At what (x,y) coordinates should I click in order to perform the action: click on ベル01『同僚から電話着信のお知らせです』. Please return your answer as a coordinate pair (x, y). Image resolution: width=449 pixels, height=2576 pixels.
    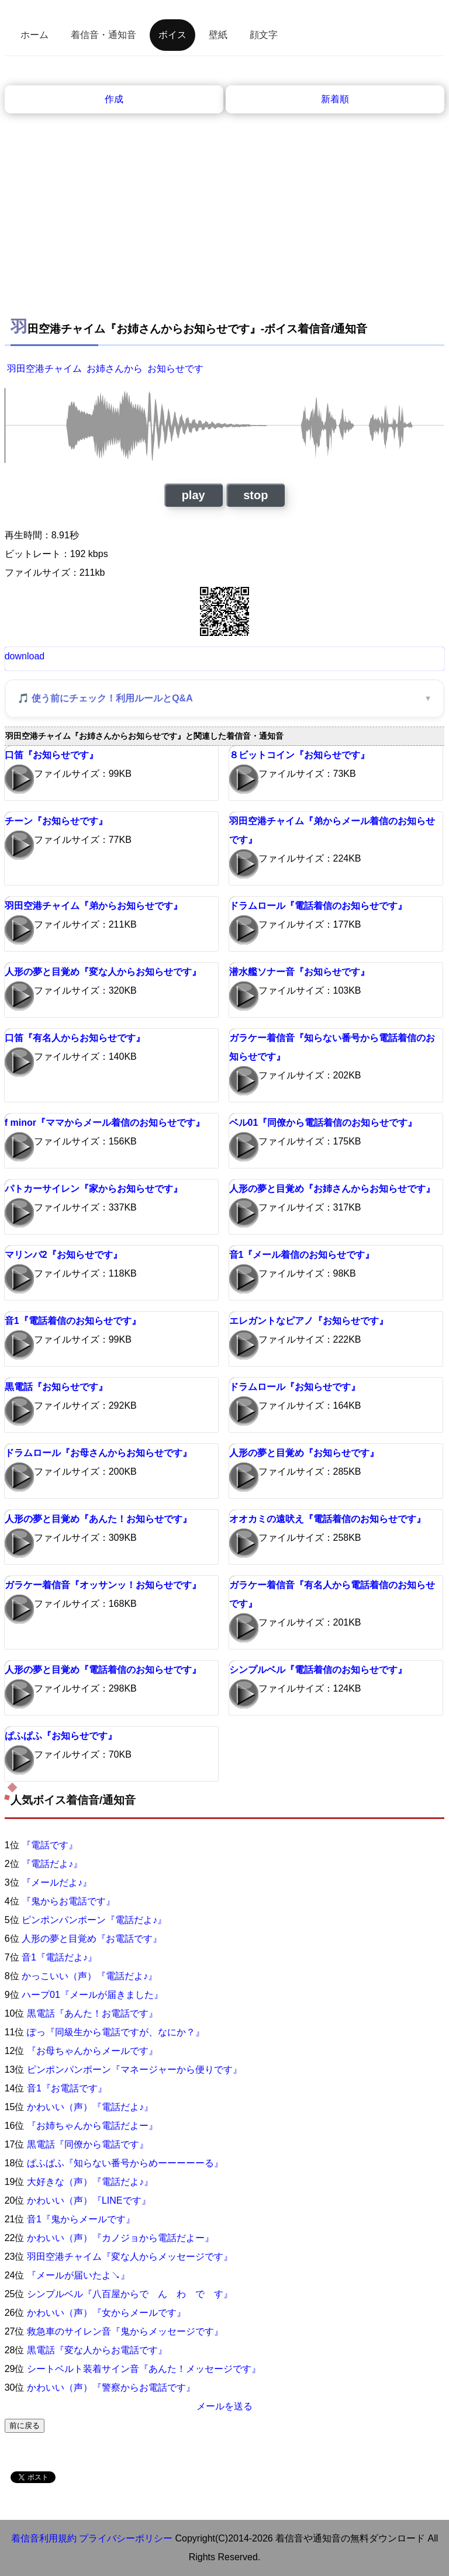
    Looking at the image, I should click on (323, 1123).